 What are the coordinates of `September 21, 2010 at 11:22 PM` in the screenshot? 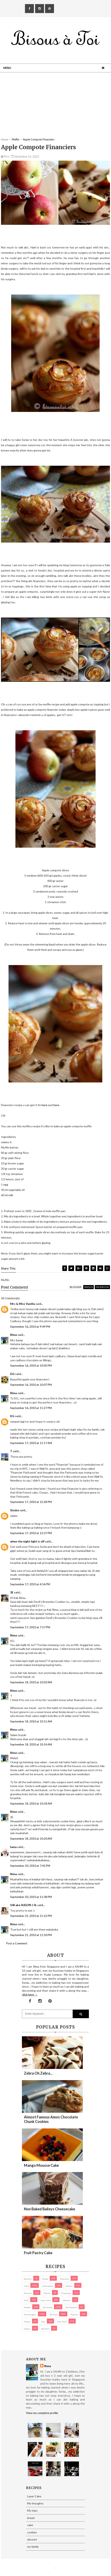 It's located at (31, 1915).